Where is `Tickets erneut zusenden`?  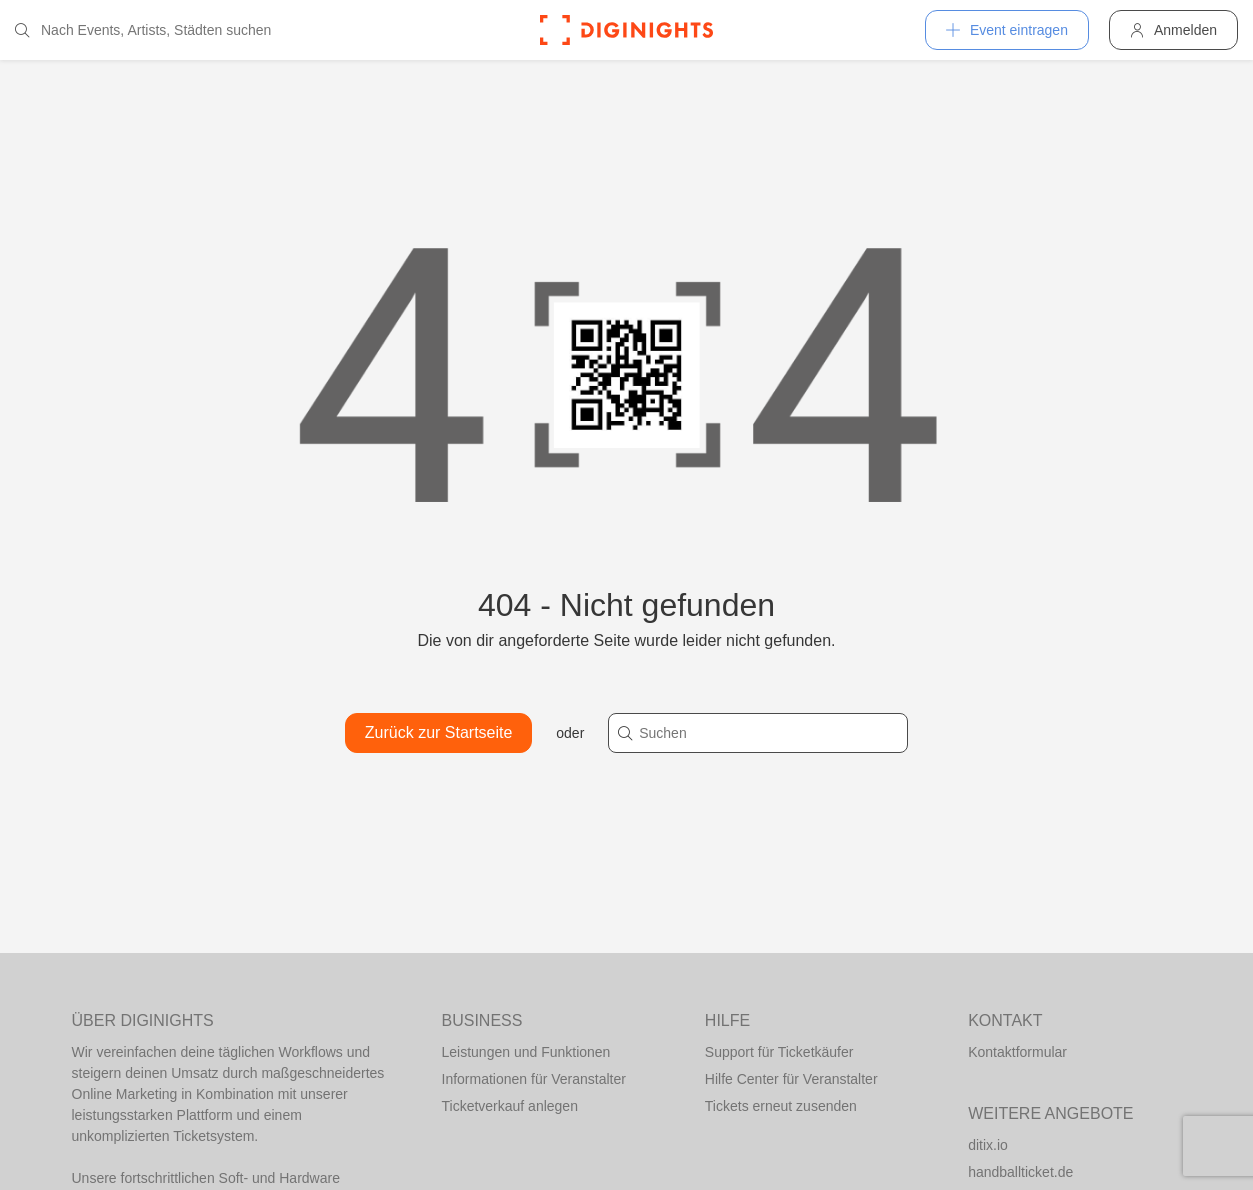 Tickets erneut zusenden is located at coordinates (781, 1106).